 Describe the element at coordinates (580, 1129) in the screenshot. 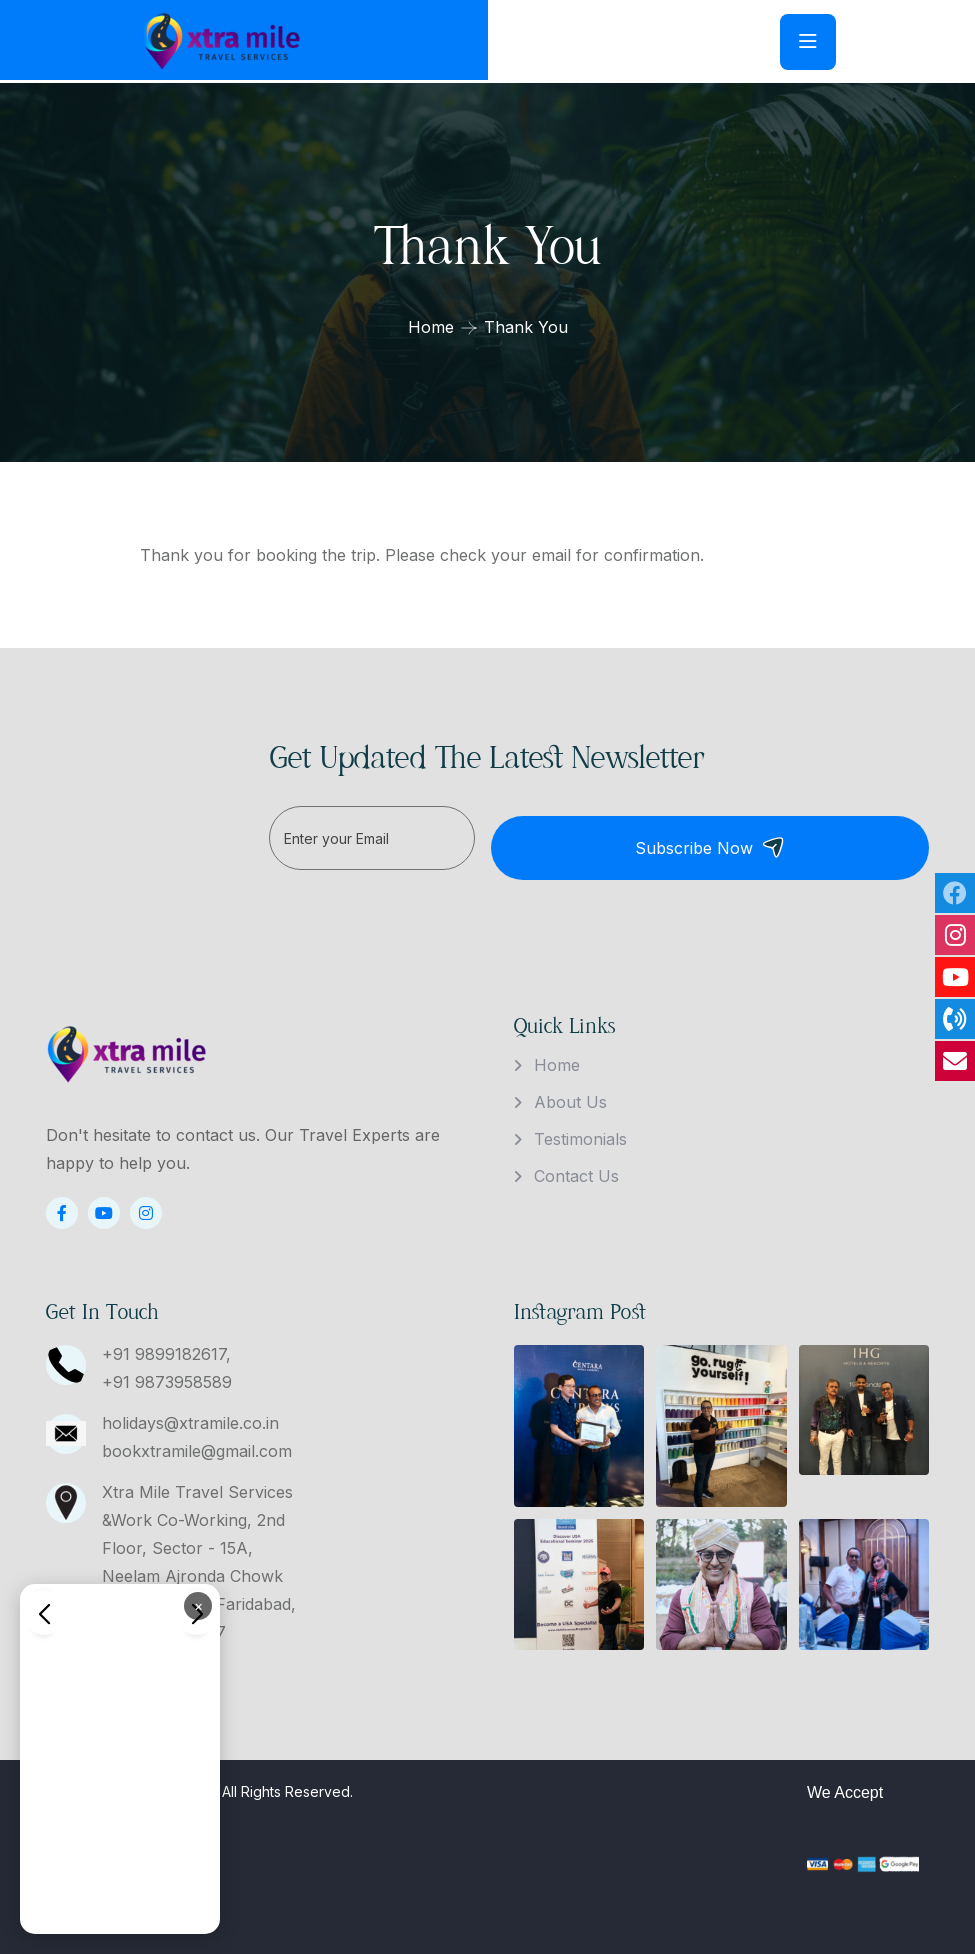

I see `Testimonials` at that location.